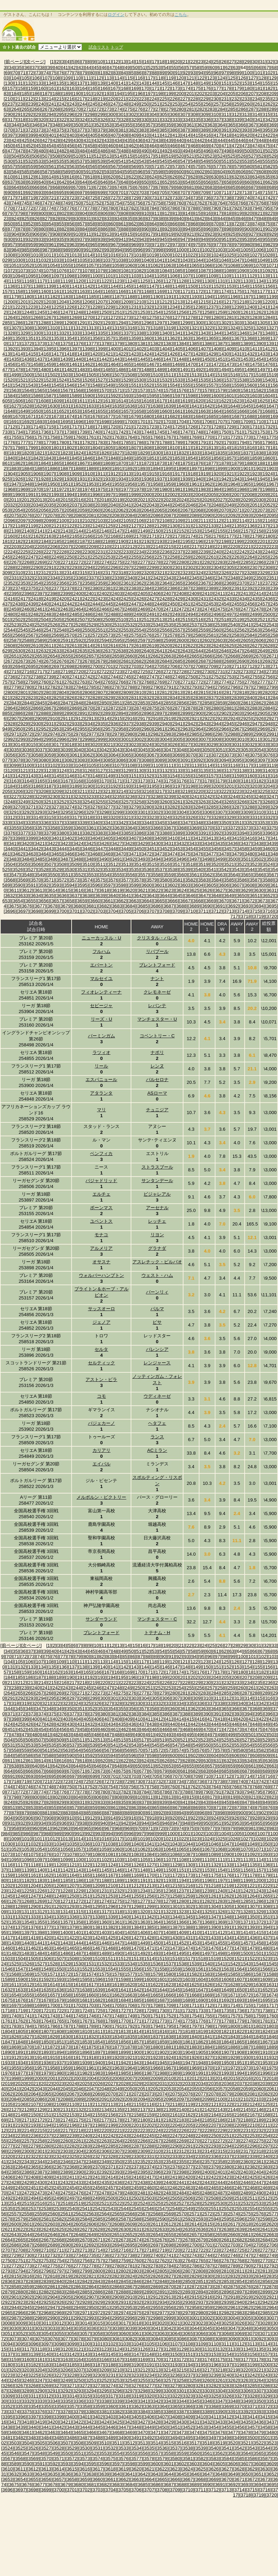 The image size is (278, 2576). Describe the element at coordinates (258, 702) in the screenshot. I see `[2862]` at that location.